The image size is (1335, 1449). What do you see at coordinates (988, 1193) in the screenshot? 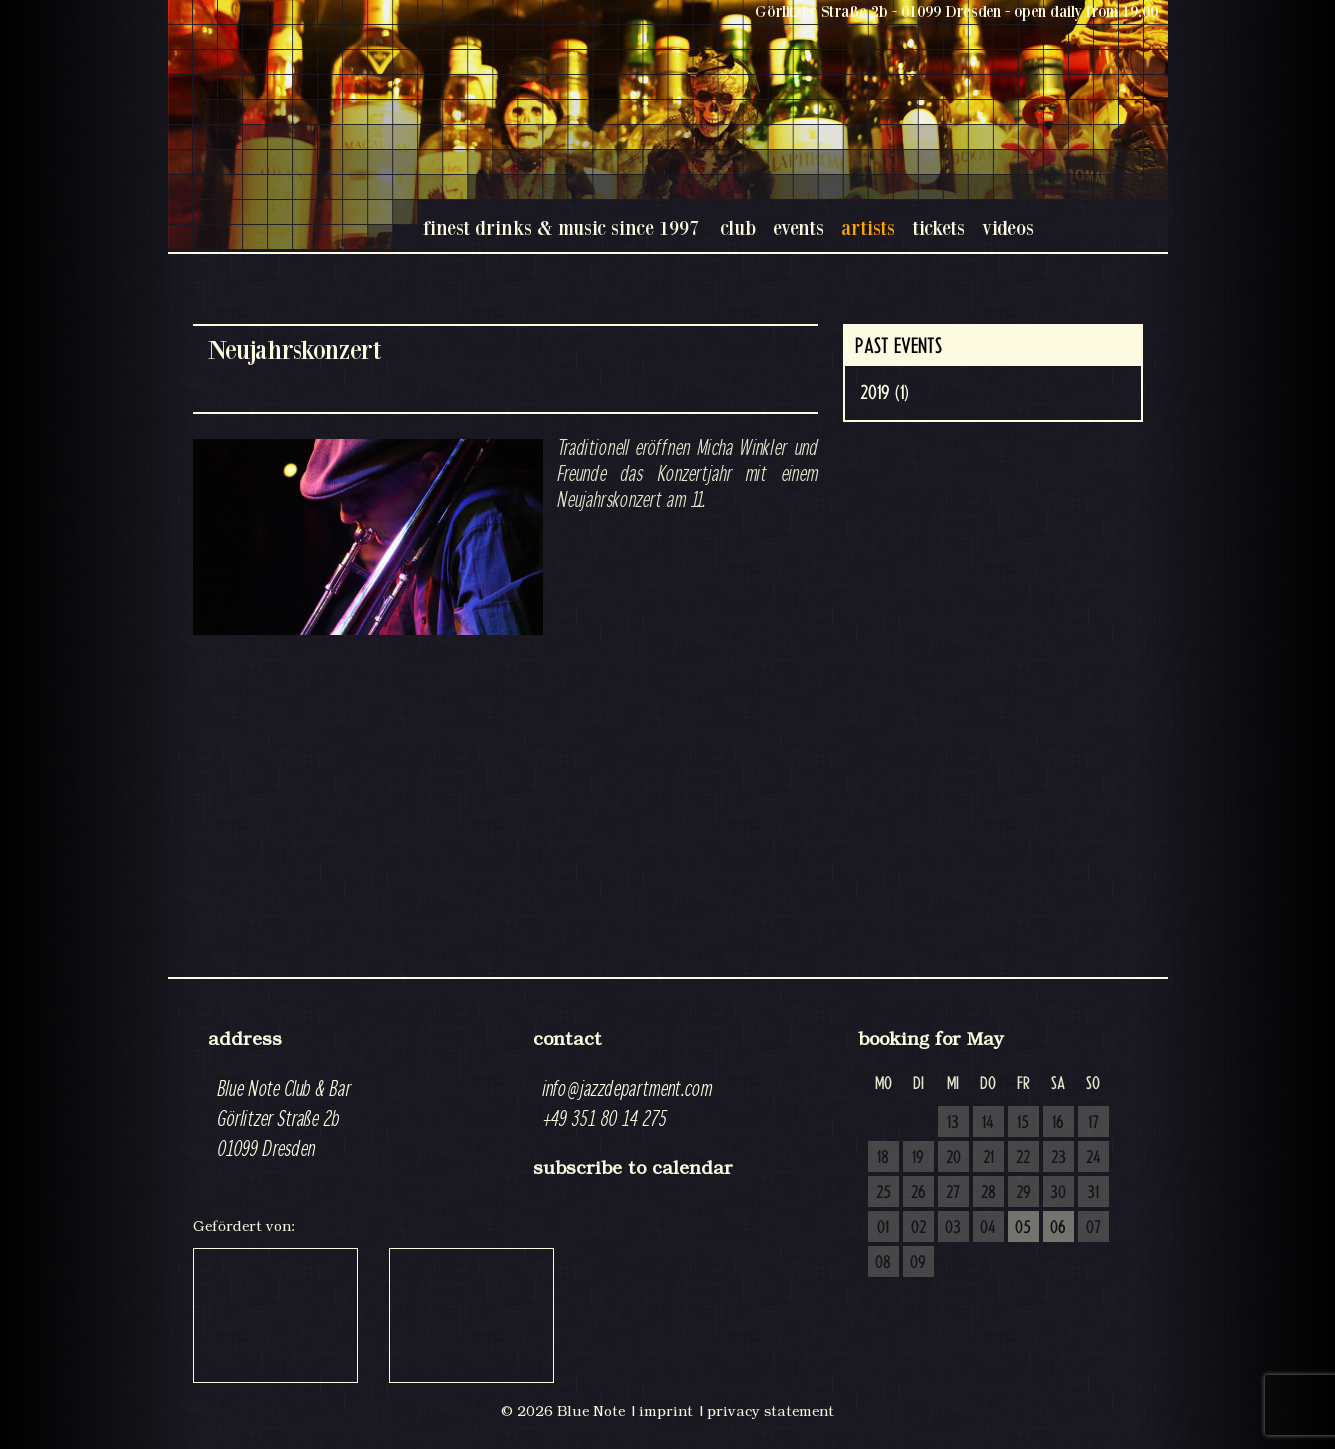
I see `28` at bounding box center [988, 1193].